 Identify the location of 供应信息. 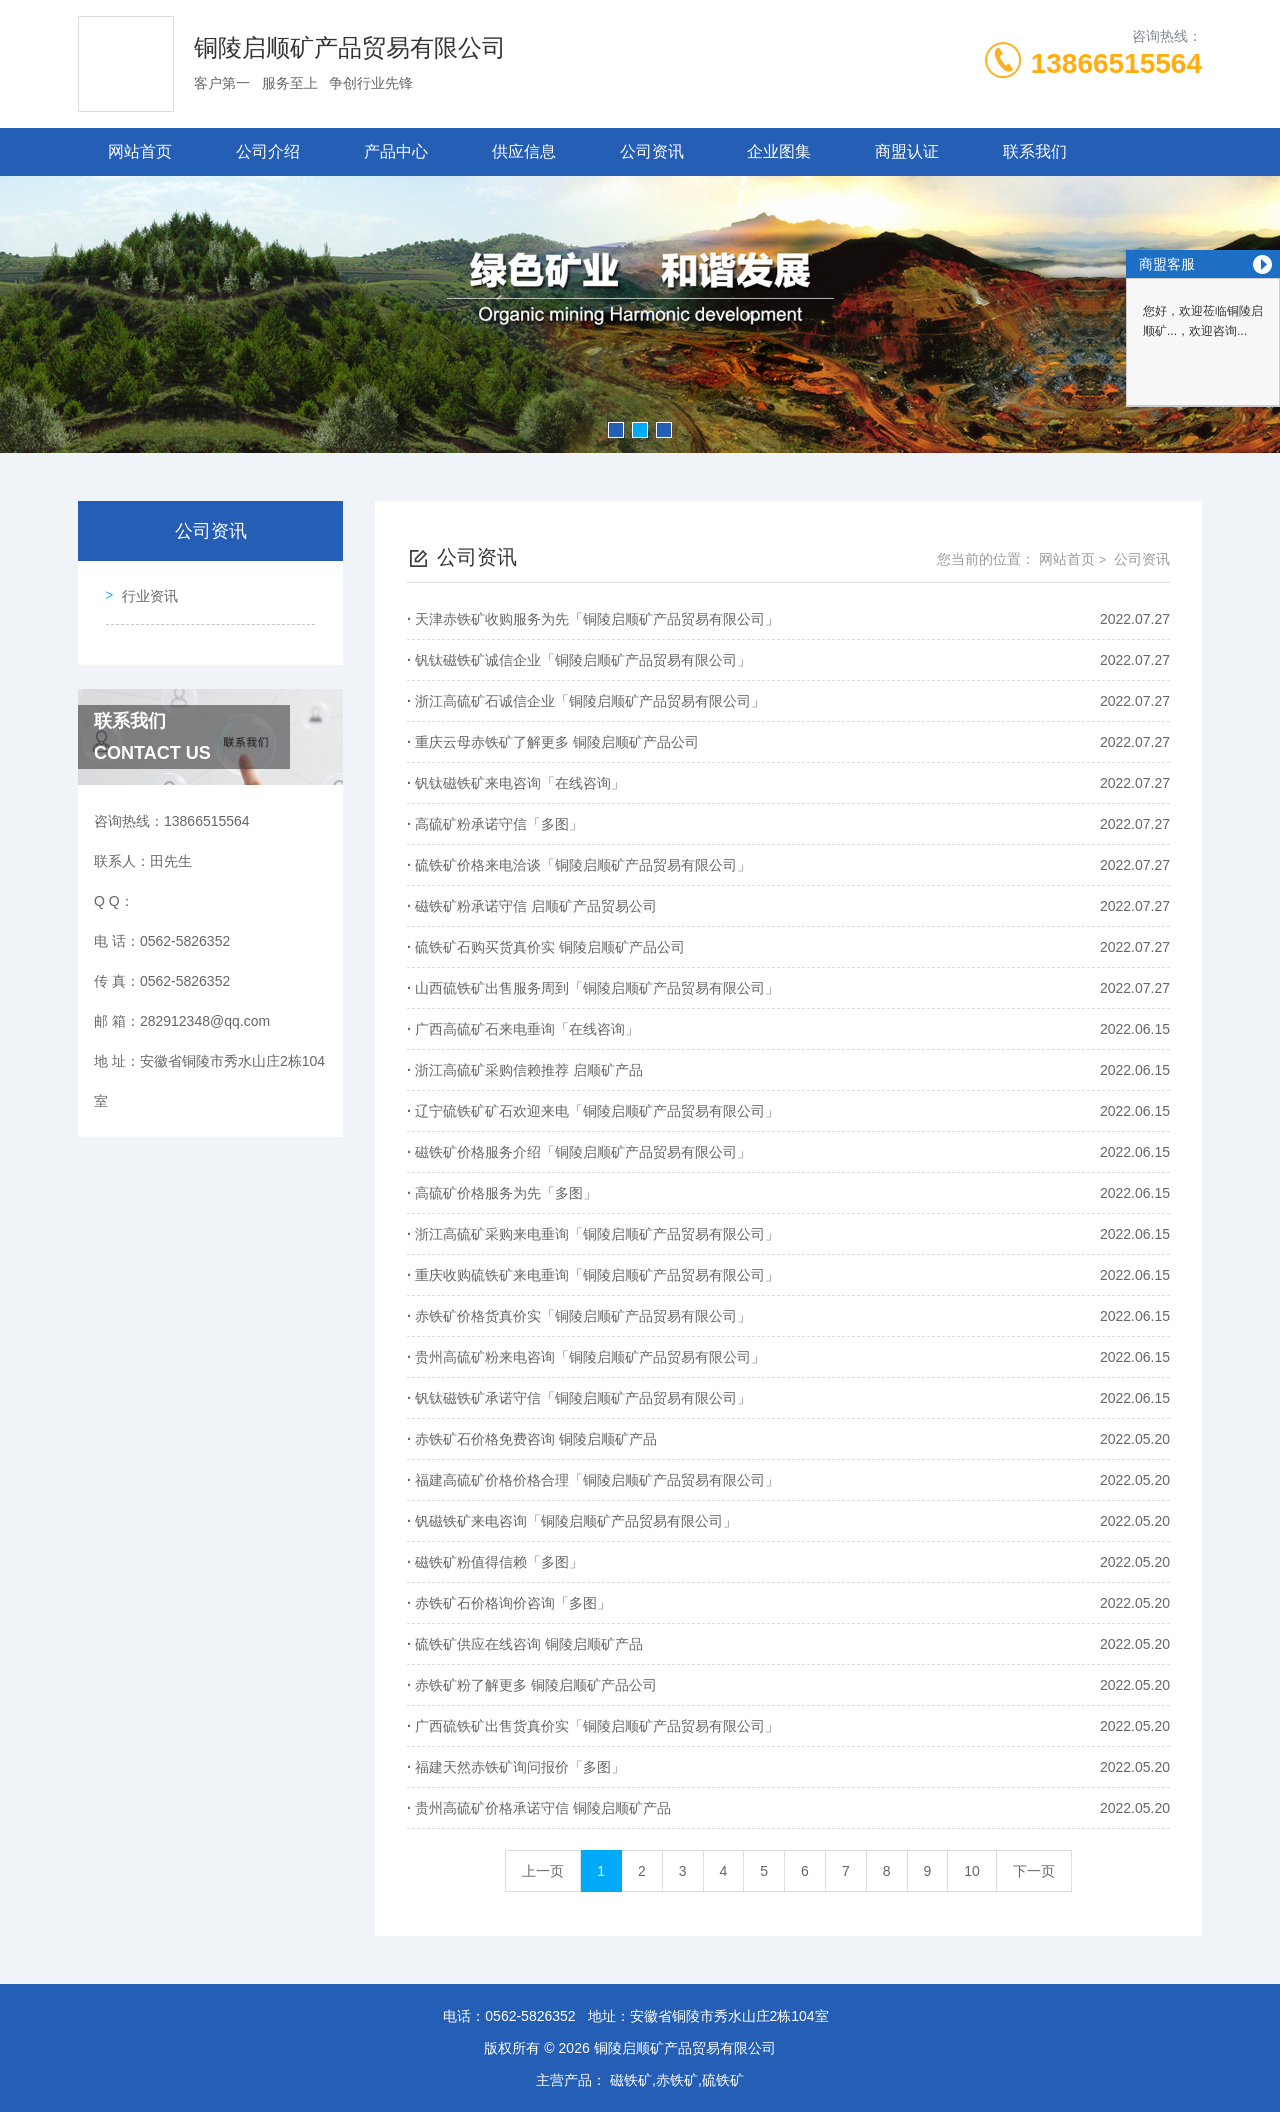
(524, 151).